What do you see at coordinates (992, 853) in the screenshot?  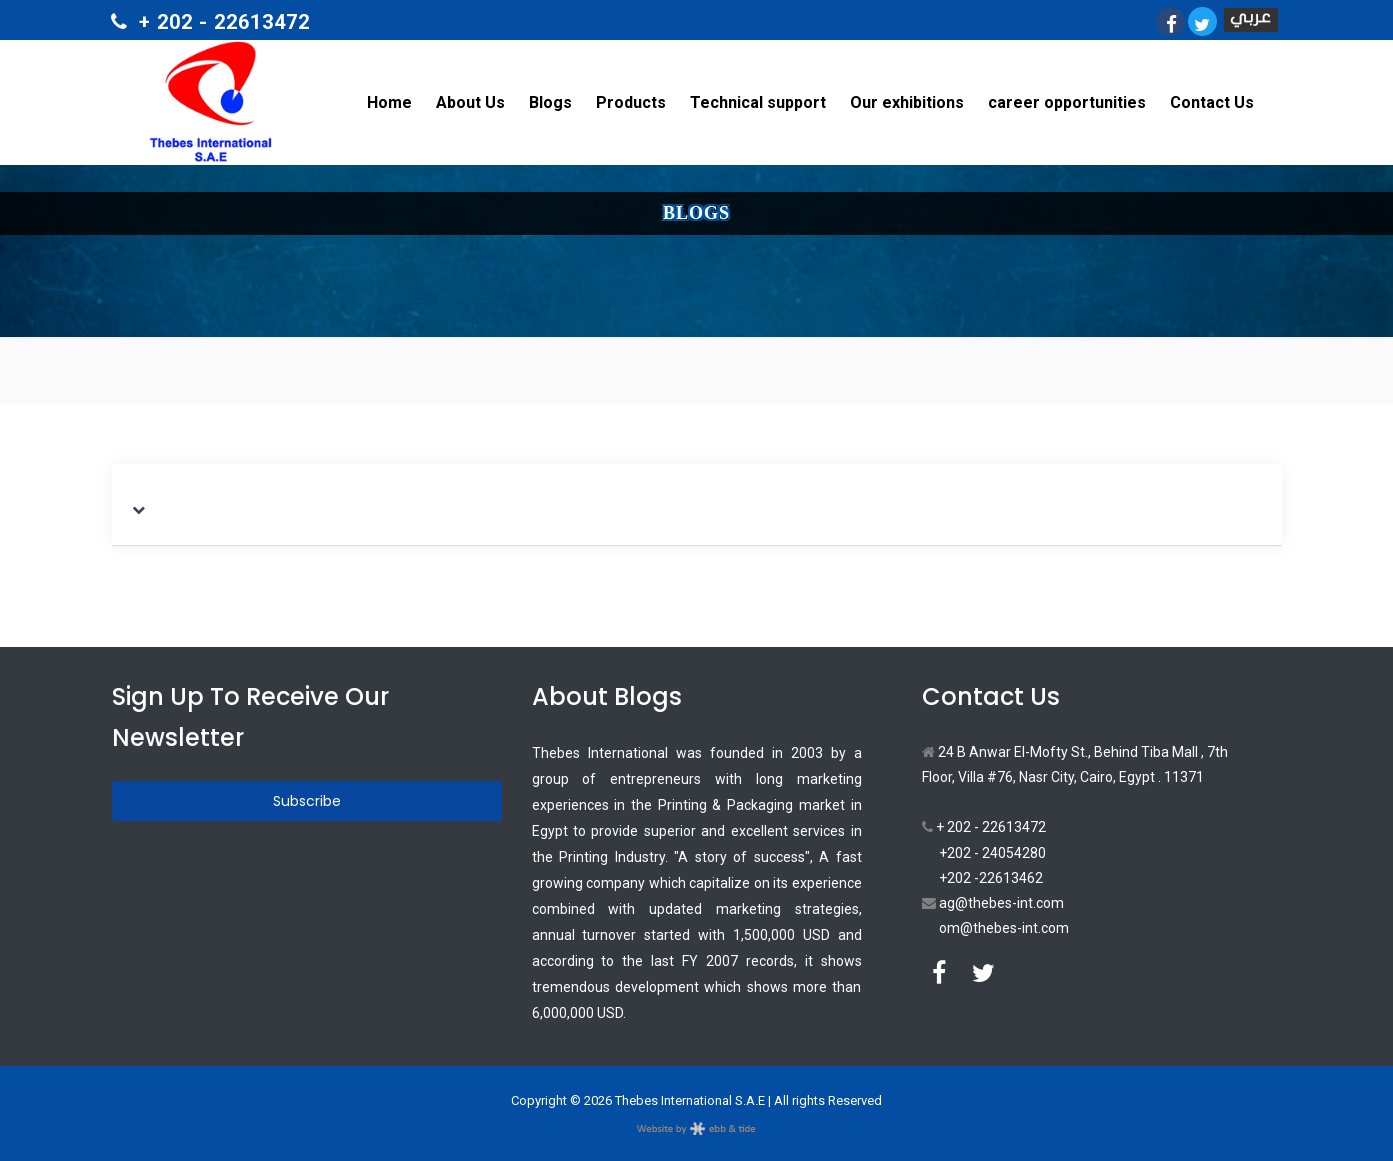 I see `+202 - 24054280` at bounding box center [992, 853].